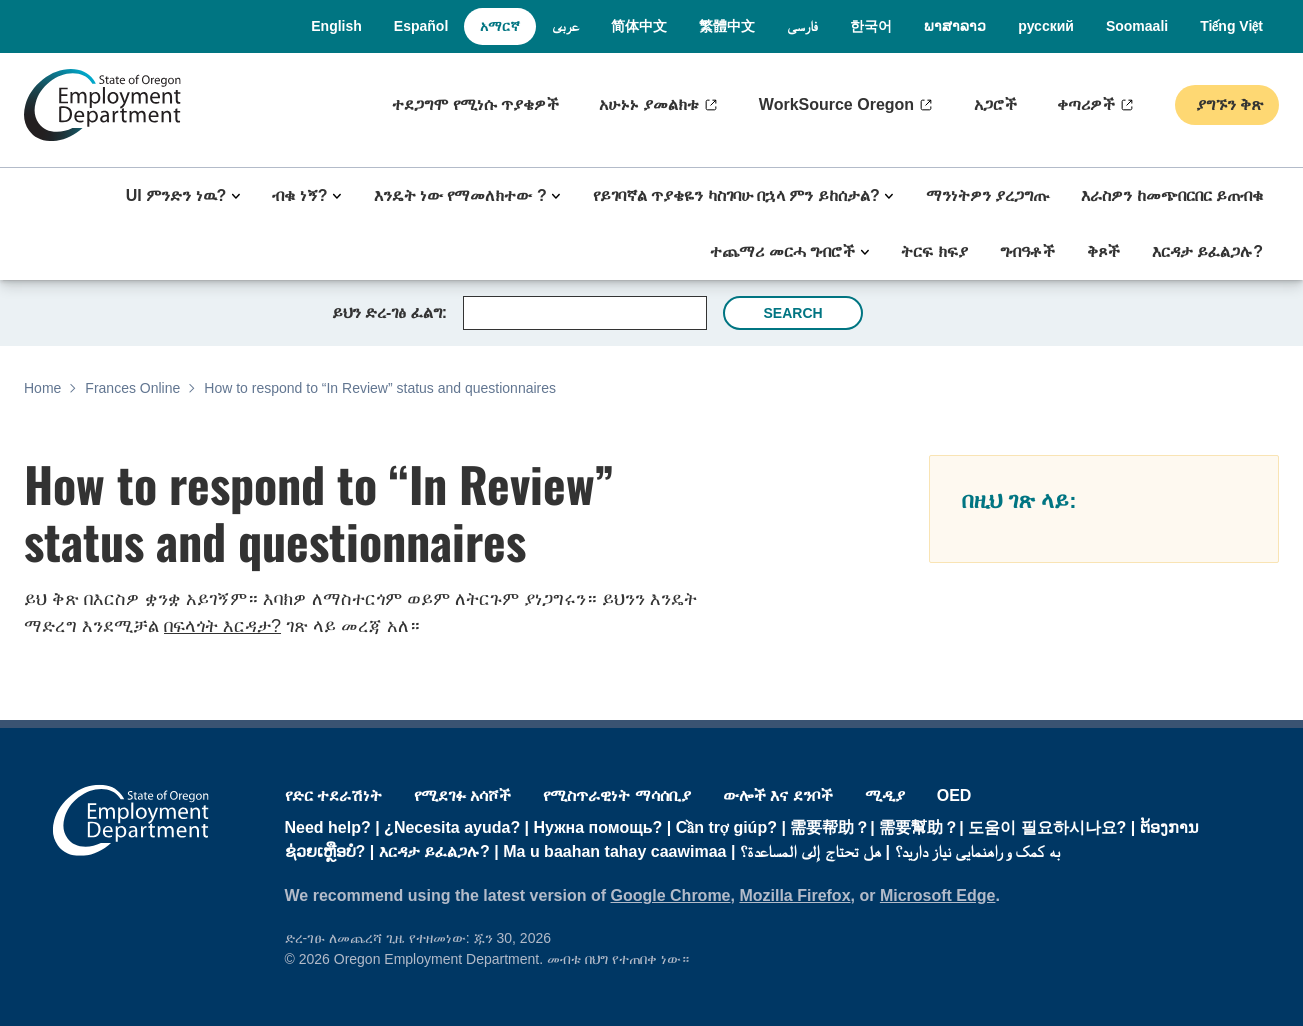 This screenshot has width=1303, height=1026. Describe the element at coordinates (1231, 26) in the screenshot. I see `Tiếng Việt` at that location.